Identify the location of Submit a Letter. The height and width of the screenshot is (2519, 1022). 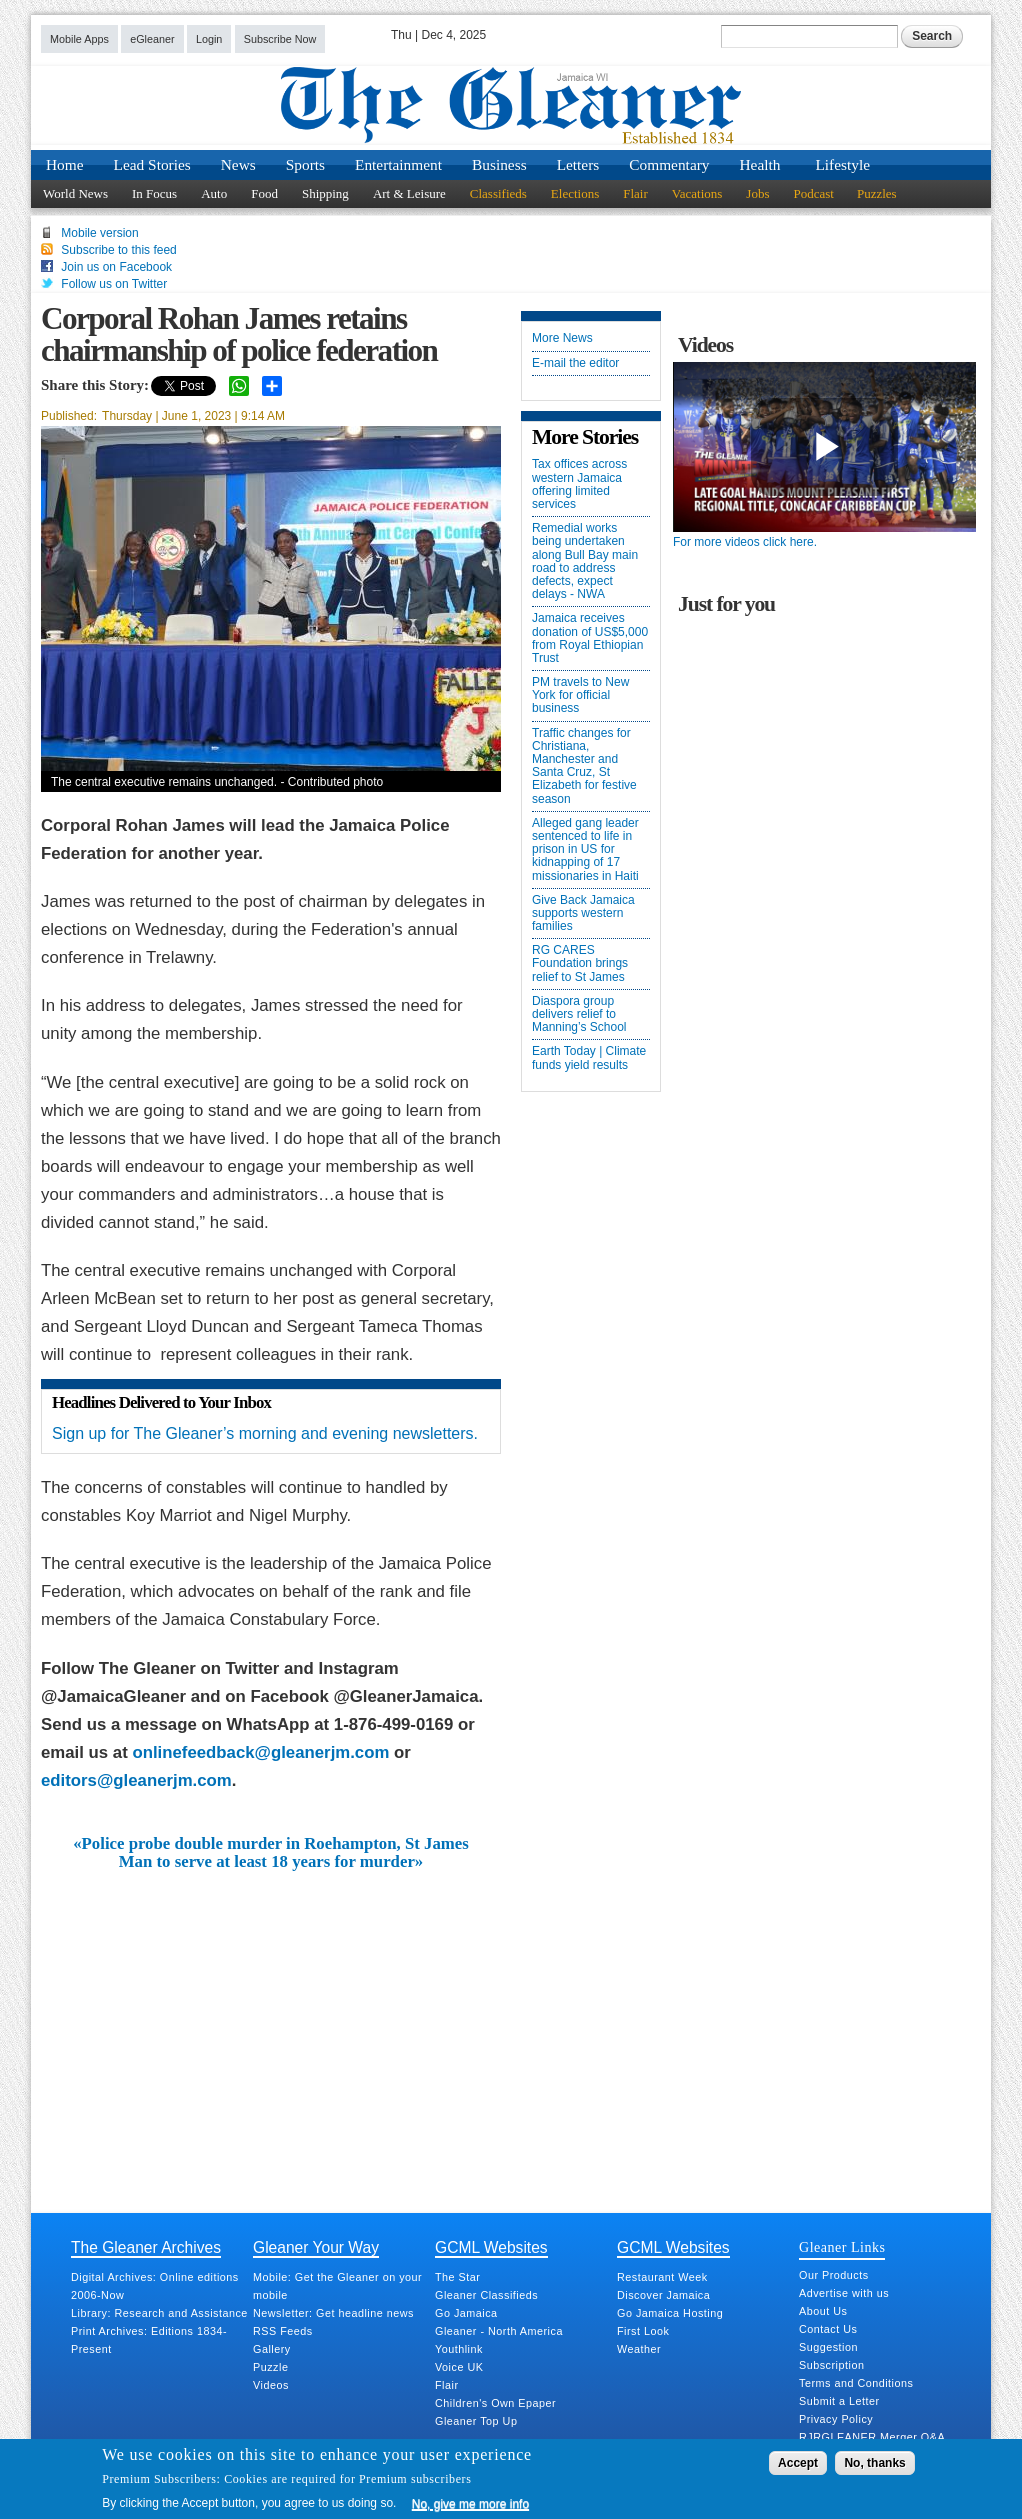
(839, 2401).